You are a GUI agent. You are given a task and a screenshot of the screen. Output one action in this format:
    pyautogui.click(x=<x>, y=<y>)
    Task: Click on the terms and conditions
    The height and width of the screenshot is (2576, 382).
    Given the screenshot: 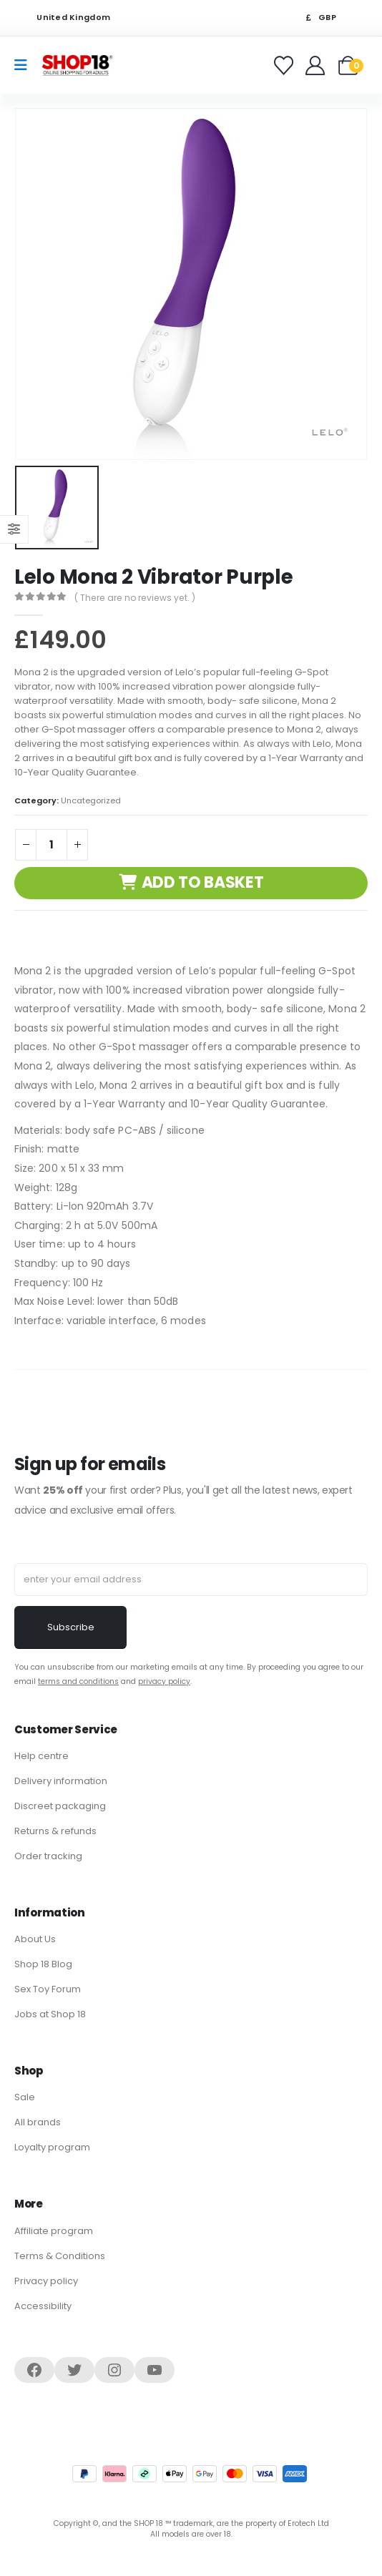 What is the action you would take?
    pyautogui.click(x=78, y=1681)
    